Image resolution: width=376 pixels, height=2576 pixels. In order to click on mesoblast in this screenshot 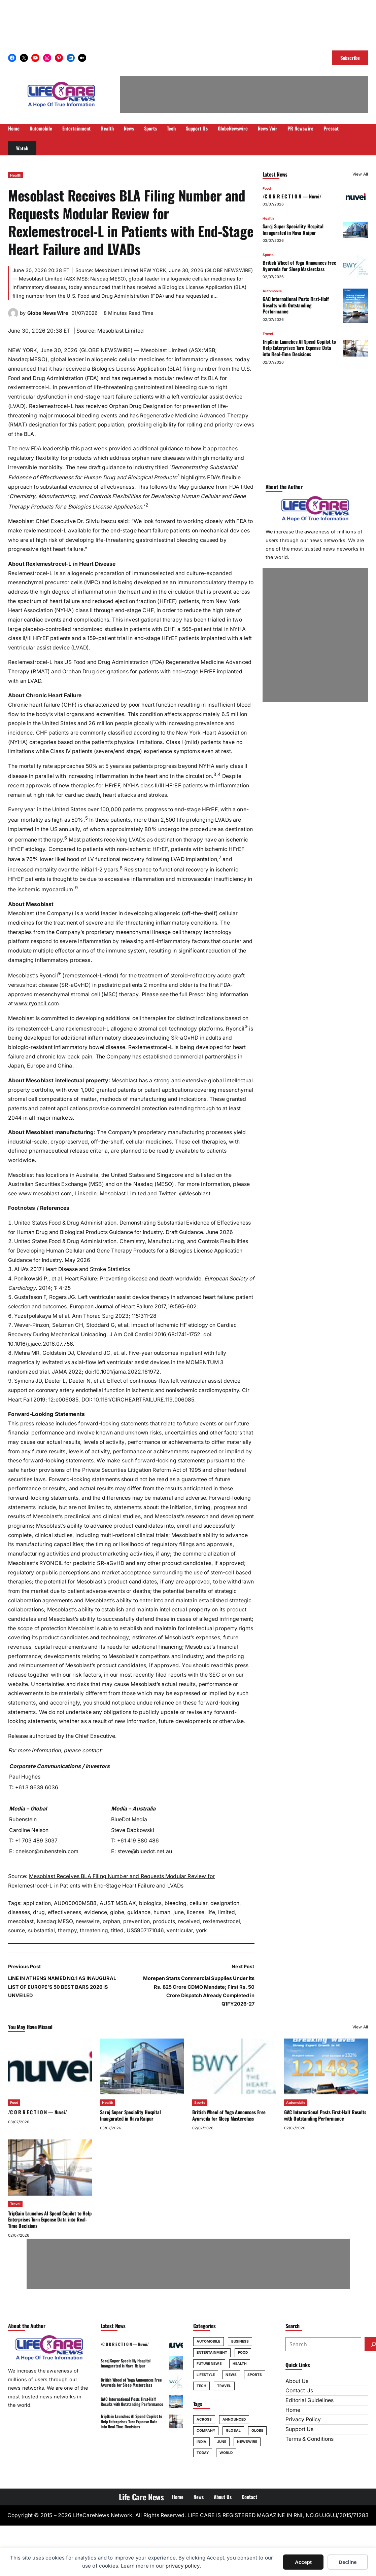, I will do `click(21, 1921)`.